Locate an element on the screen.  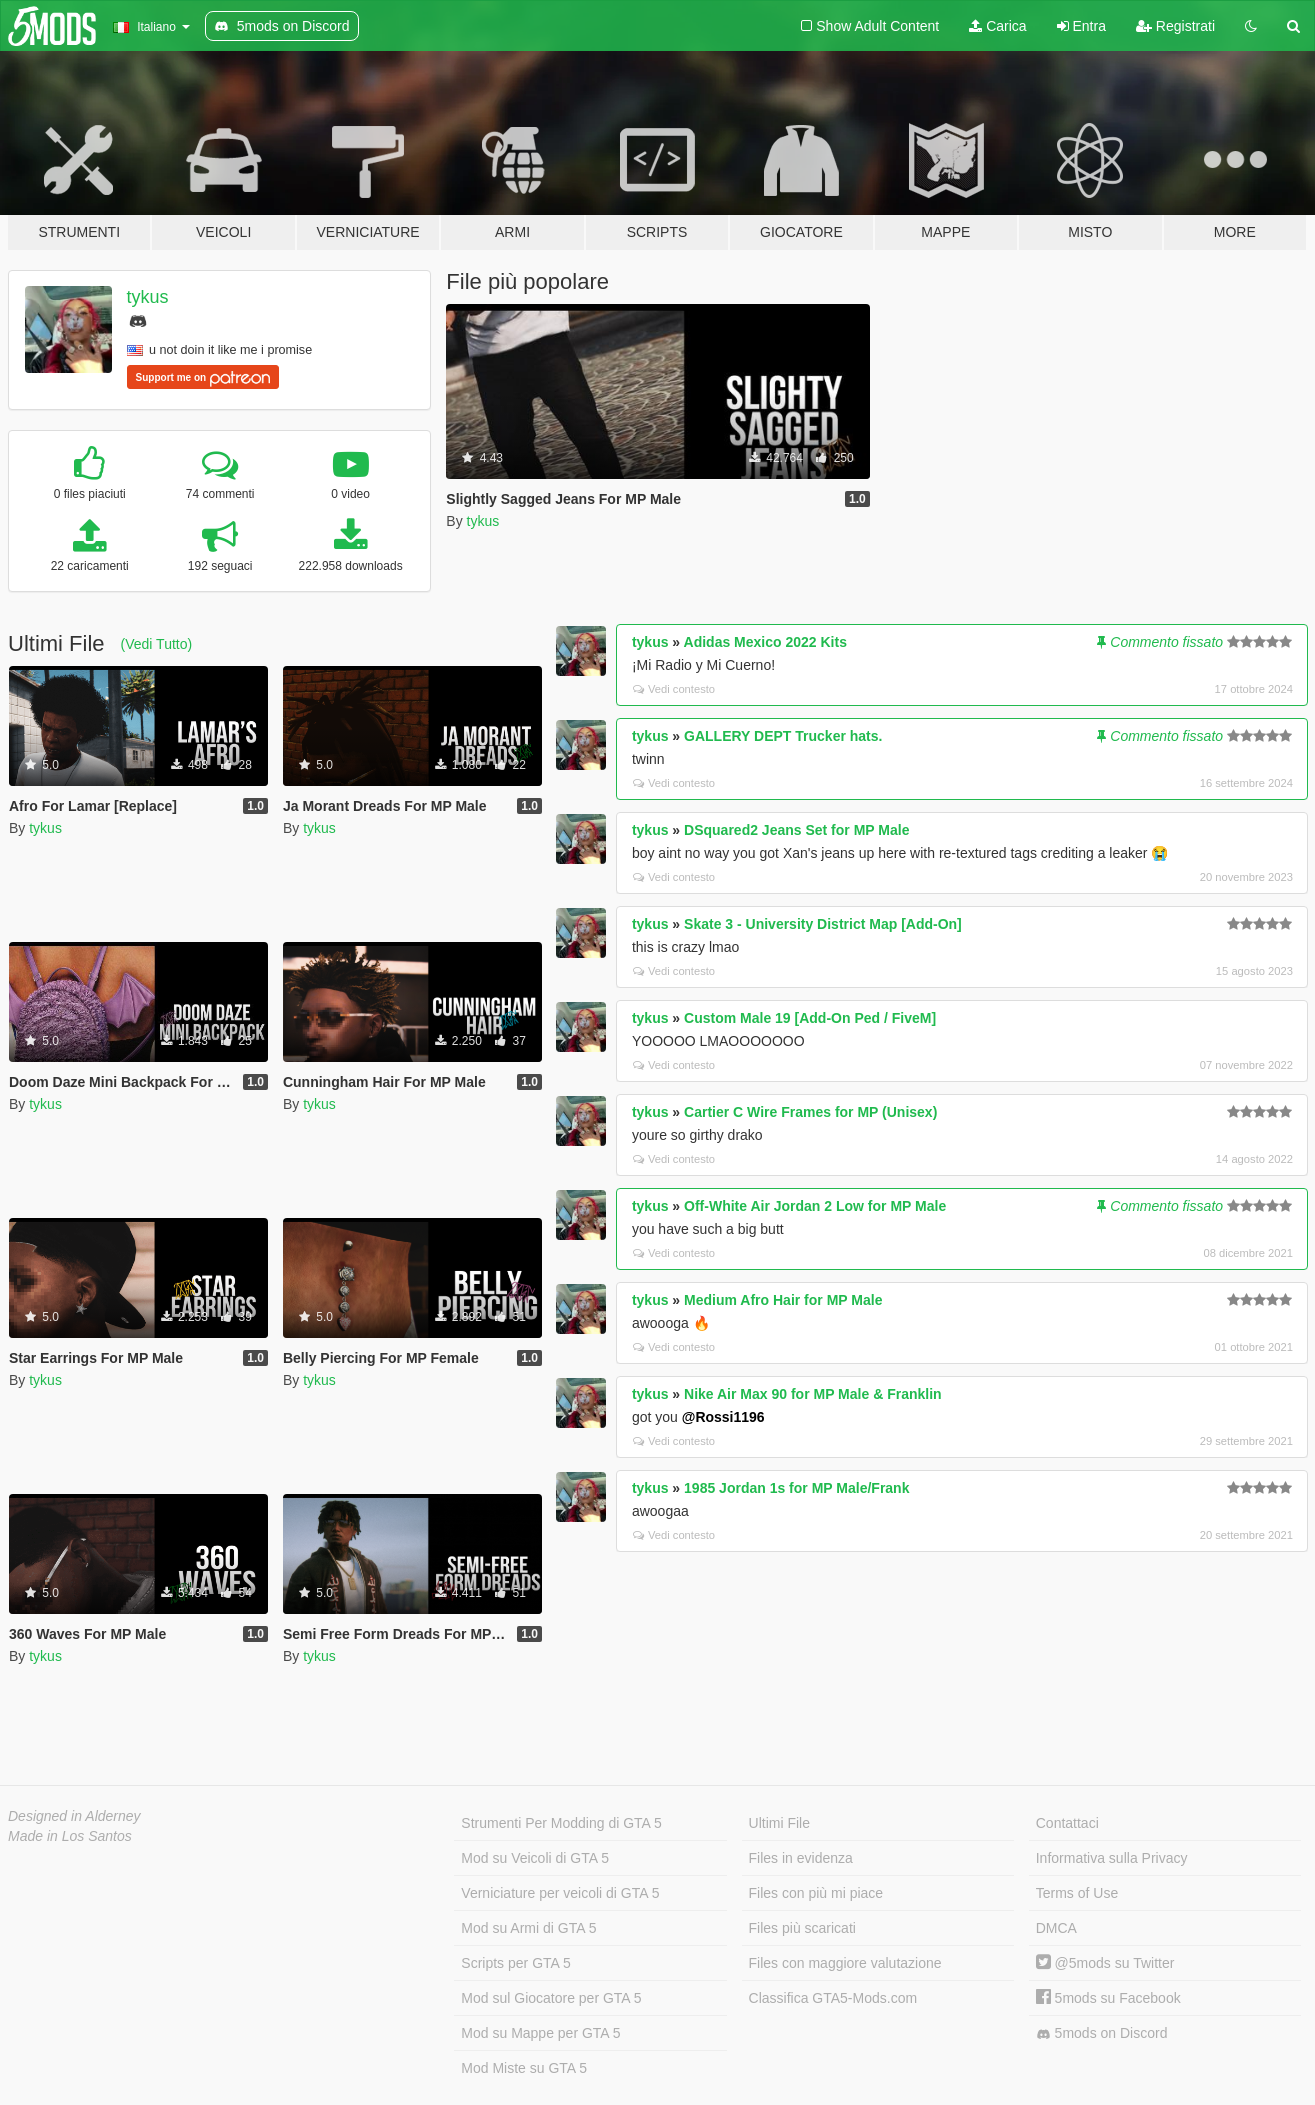
Strumenti Per Modding di GTA 5 is located at coordinates (561, 1823).